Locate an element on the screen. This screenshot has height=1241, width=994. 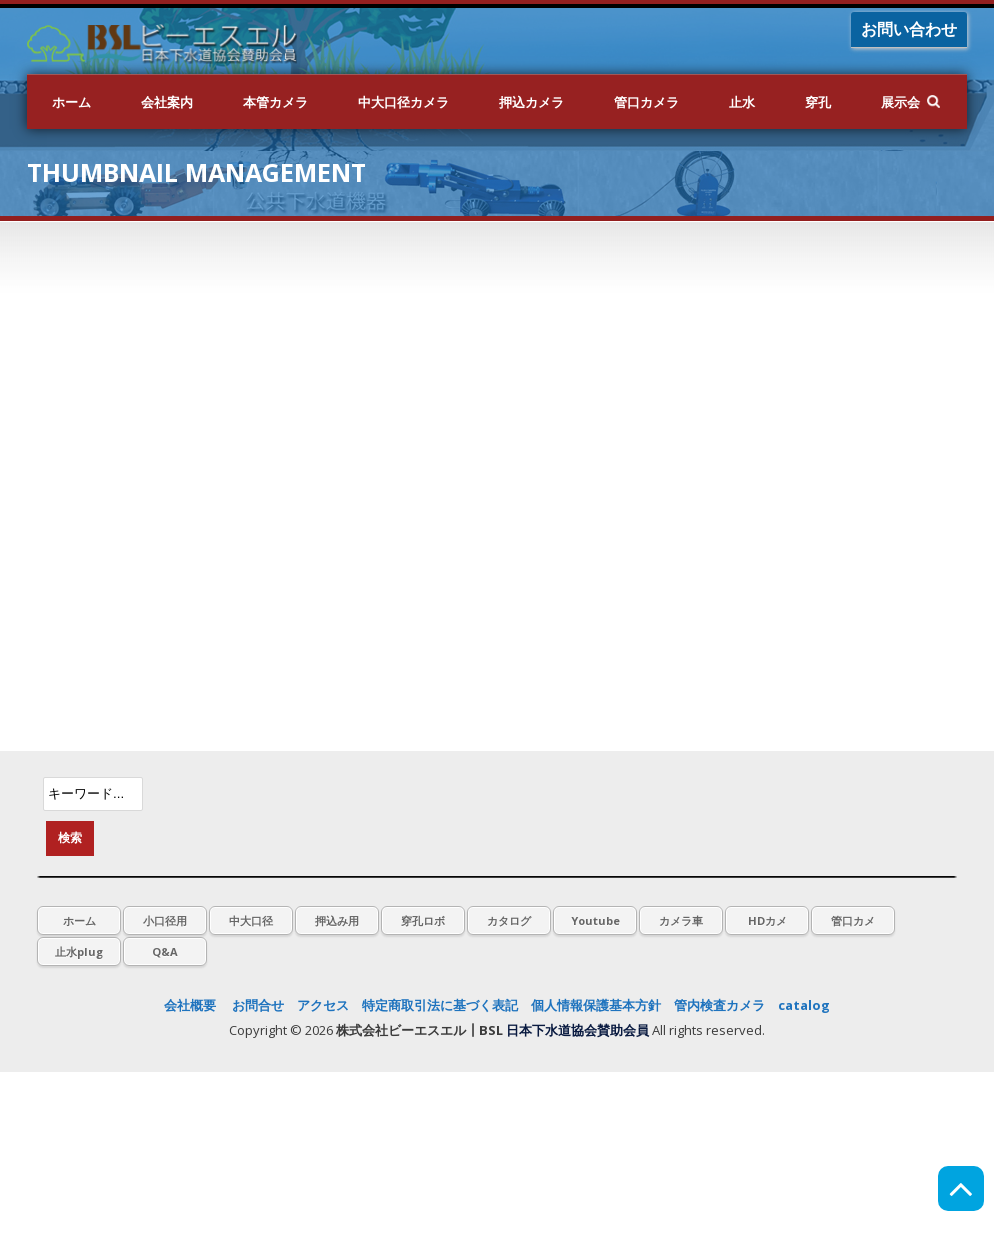
管口カメ is located at coordinates (853, 920).